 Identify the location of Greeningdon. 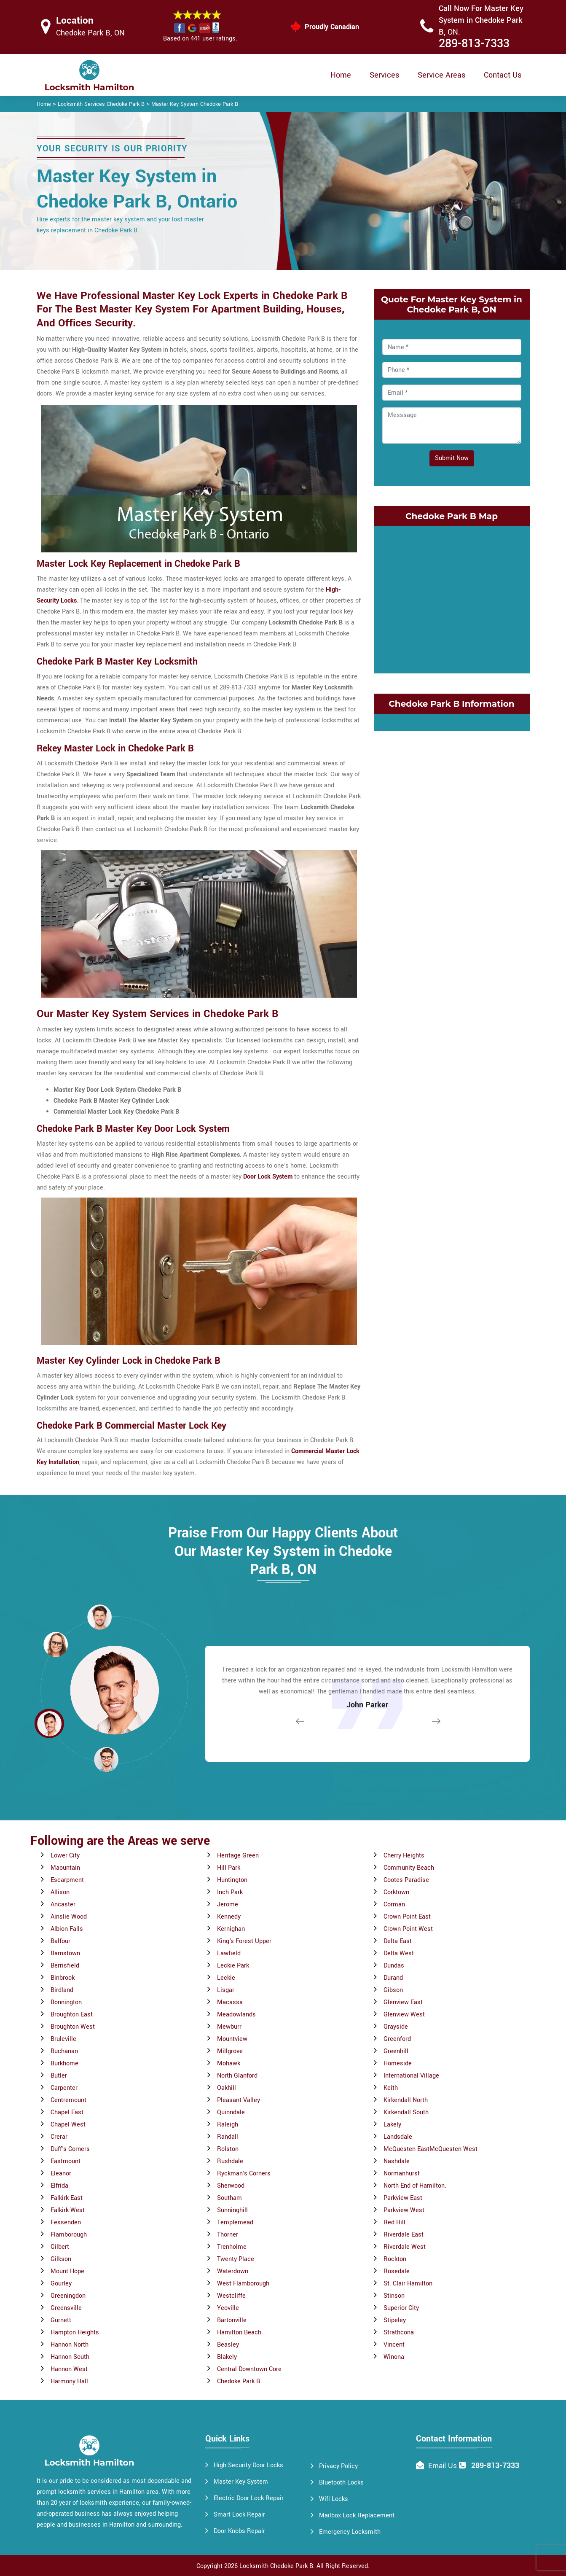
(68, 2295).